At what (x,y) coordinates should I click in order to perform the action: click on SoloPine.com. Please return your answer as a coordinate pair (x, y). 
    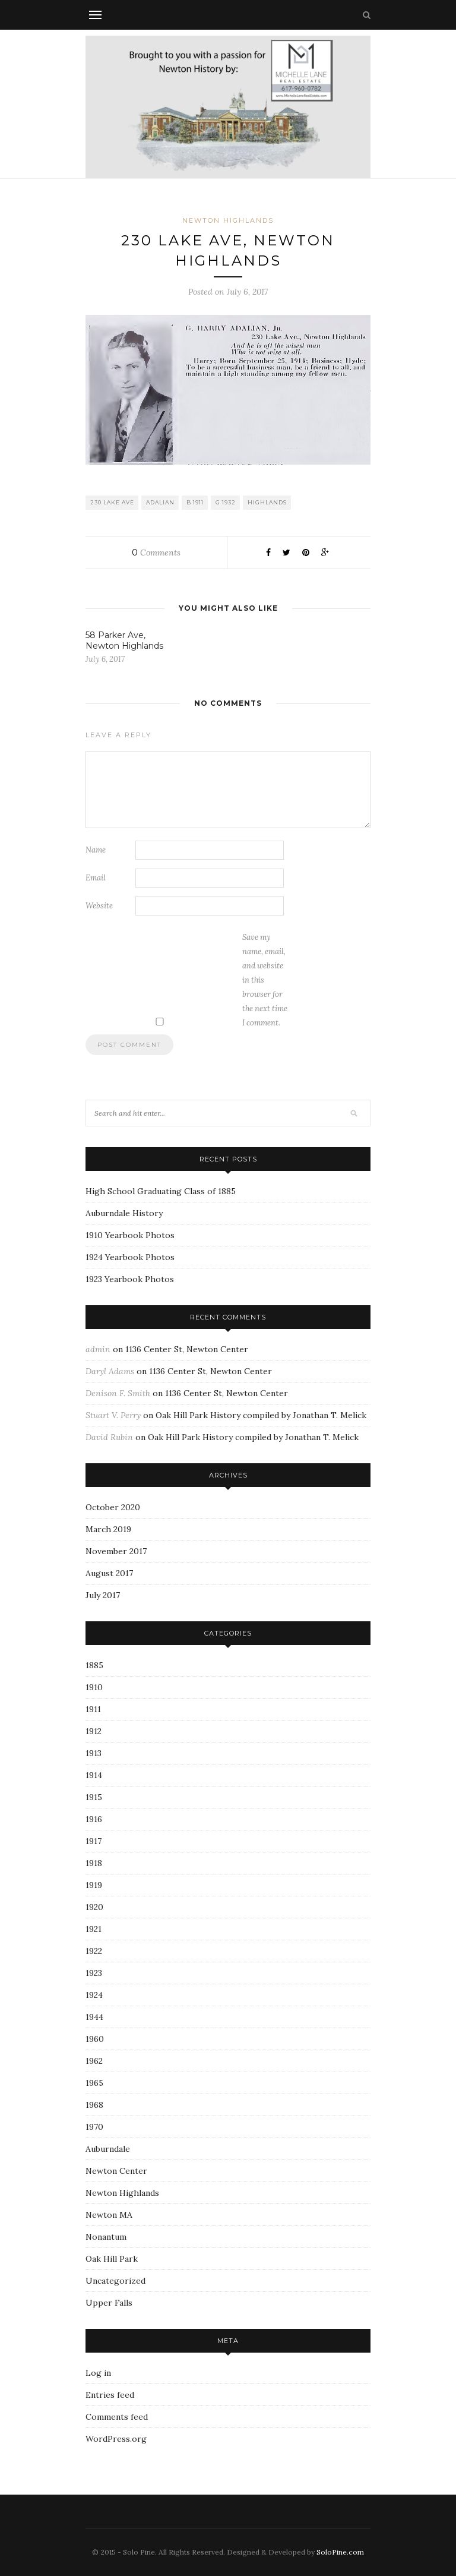
    Looking at the image, I should click on (340, 2551).